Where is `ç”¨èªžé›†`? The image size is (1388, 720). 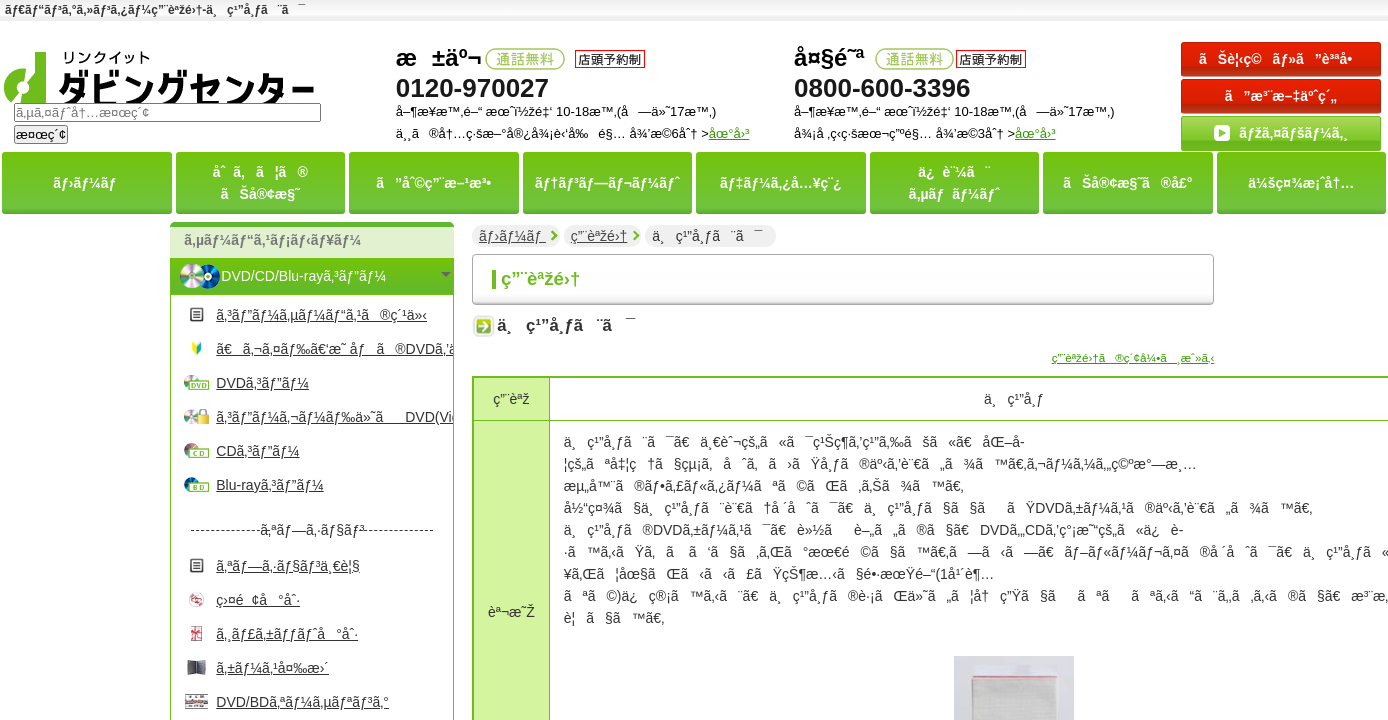 ç”¨èªžé›† is located at coordinates (599, 236).